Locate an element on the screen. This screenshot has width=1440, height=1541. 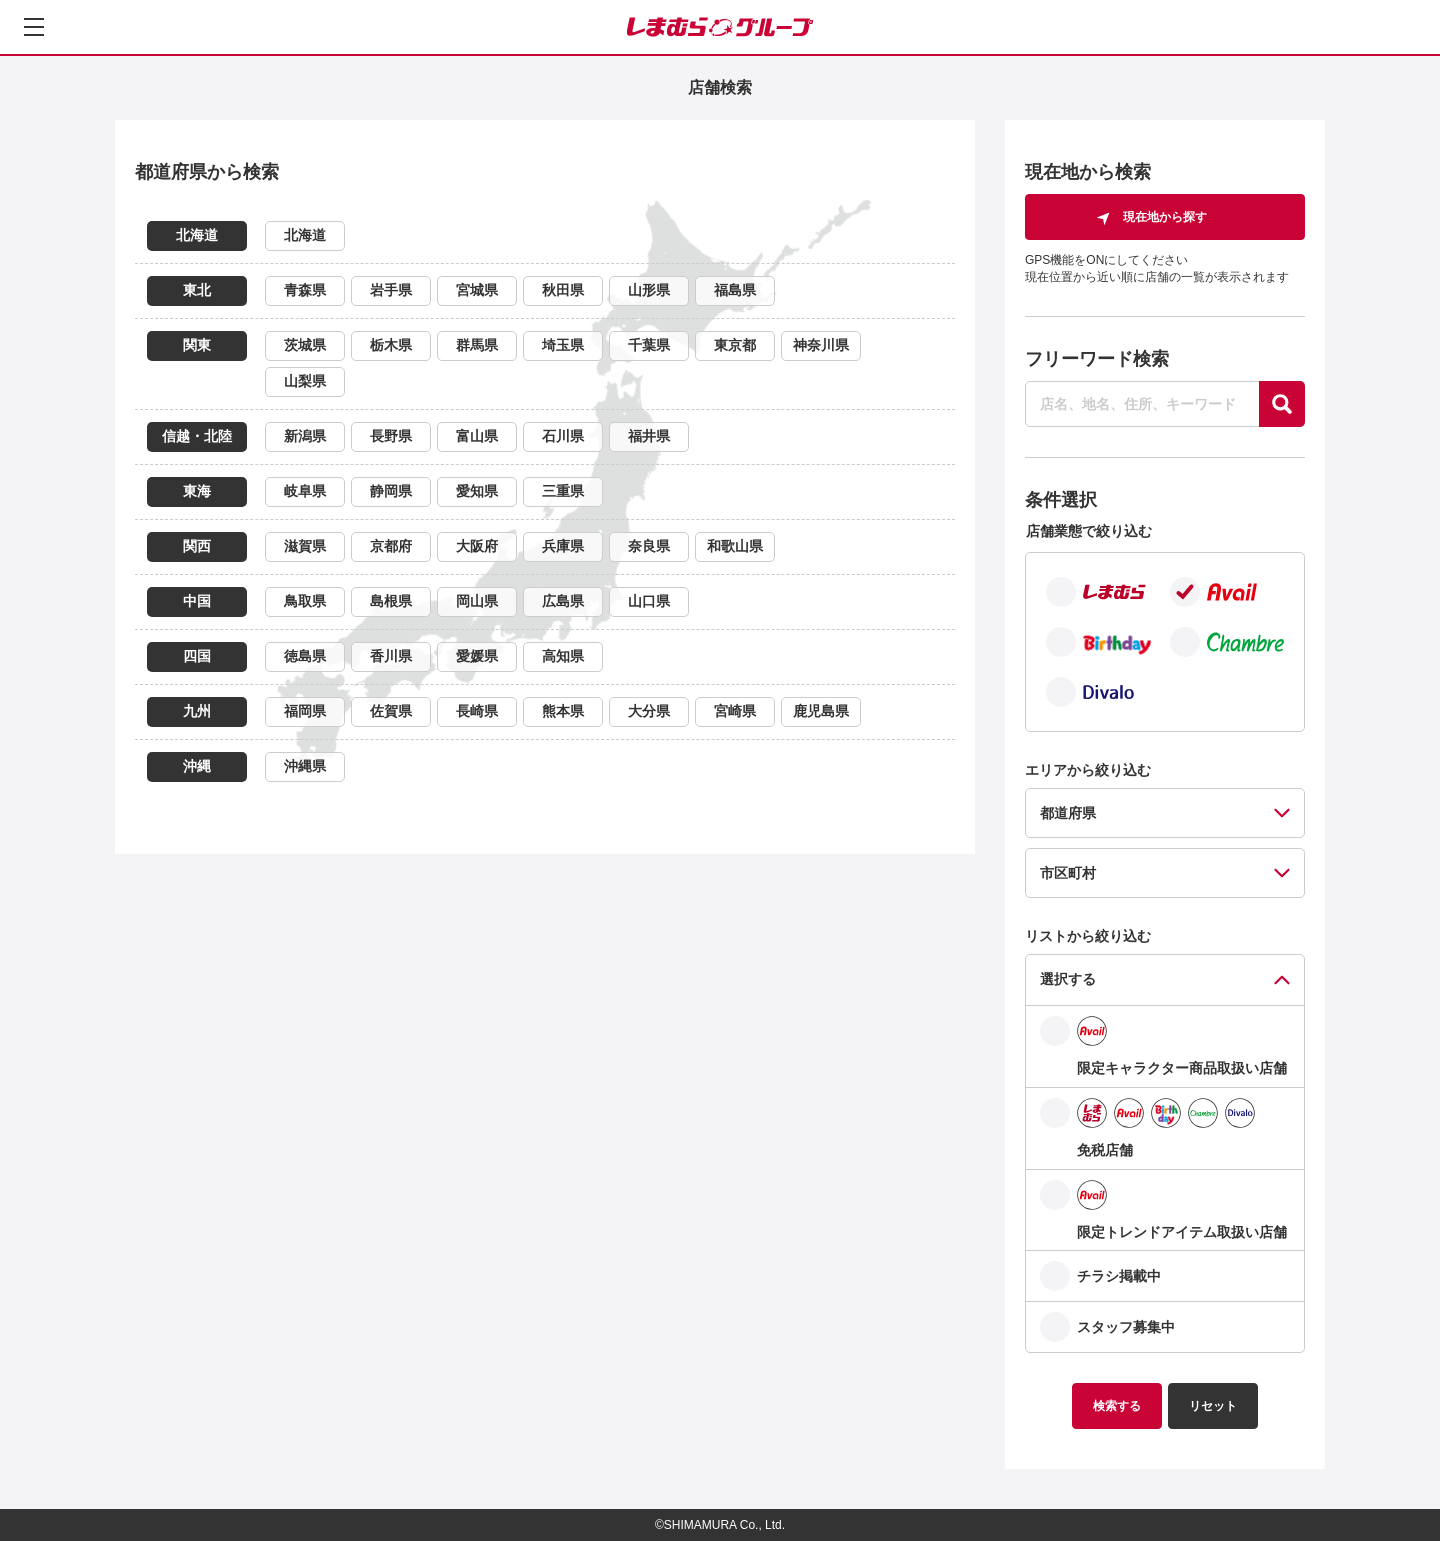
香川県 is located at coordinates (391, 656).